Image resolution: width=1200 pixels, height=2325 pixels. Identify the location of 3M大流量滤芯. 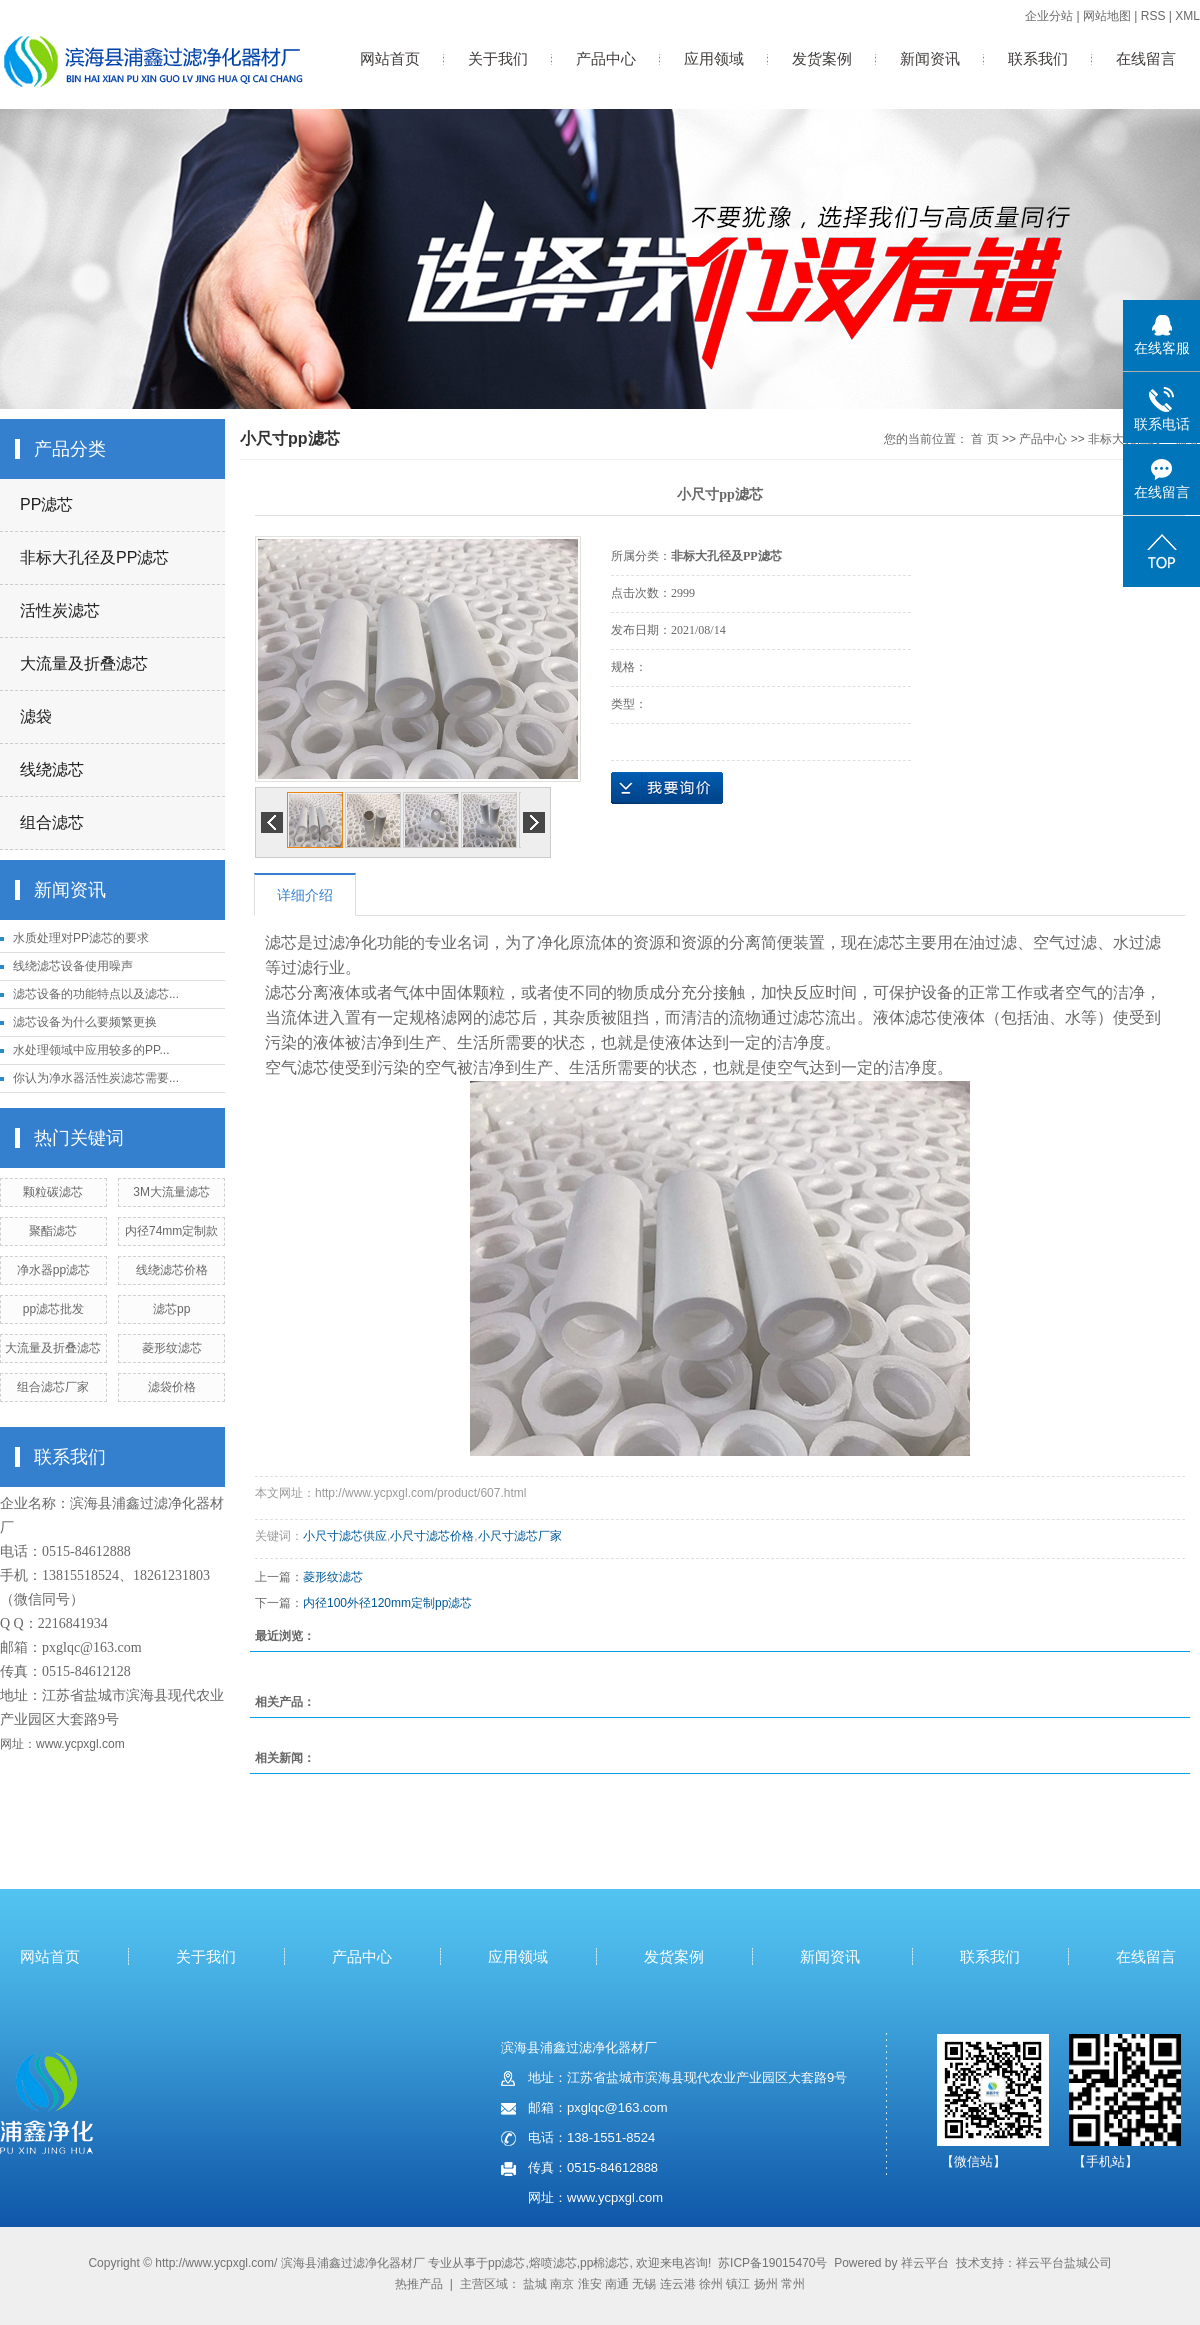
(171, 1192).